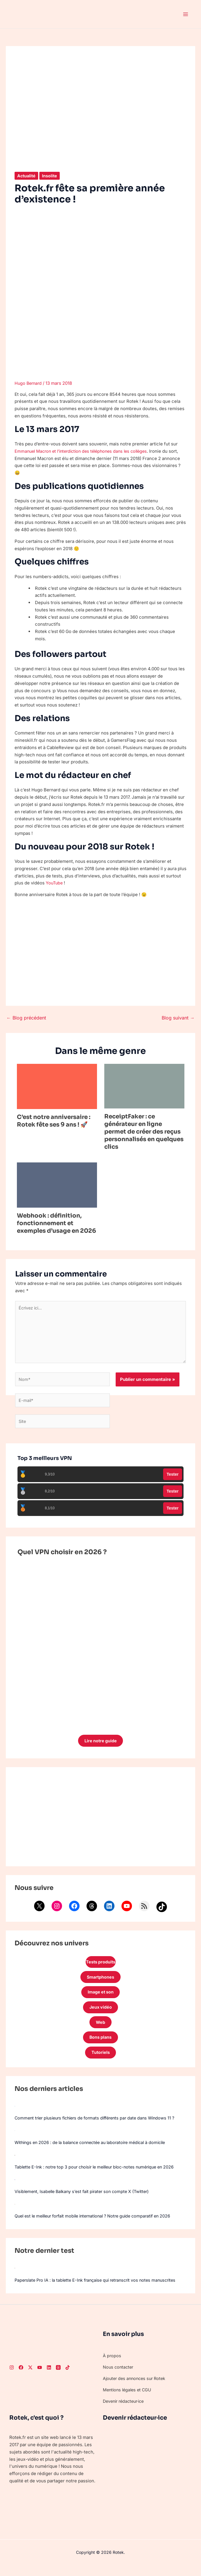 This screenshot has height=2576, width=201. What do you see at coordinates (55, 883) in the screenshot?
I see `YouTube` at bounding box center [55, 883].